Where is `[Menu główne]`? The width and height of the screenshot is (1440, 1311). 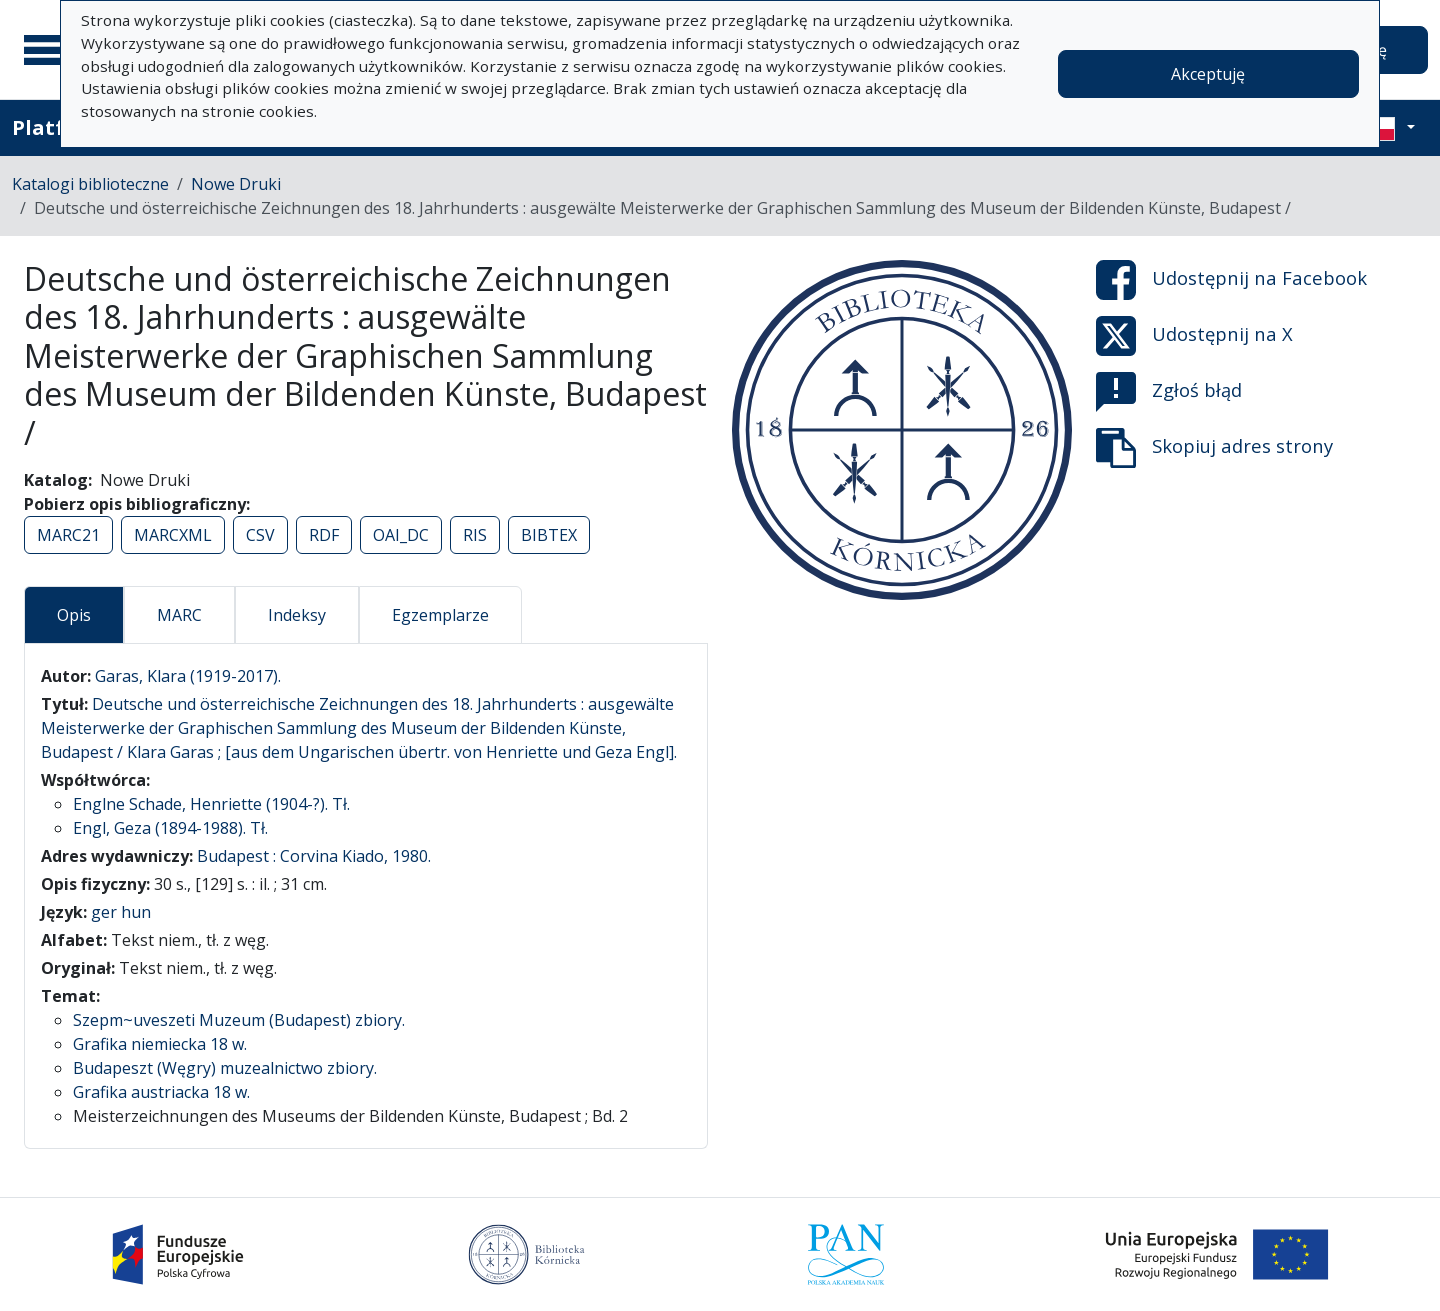
[Menu główne] is located at coordinates (49, 50).